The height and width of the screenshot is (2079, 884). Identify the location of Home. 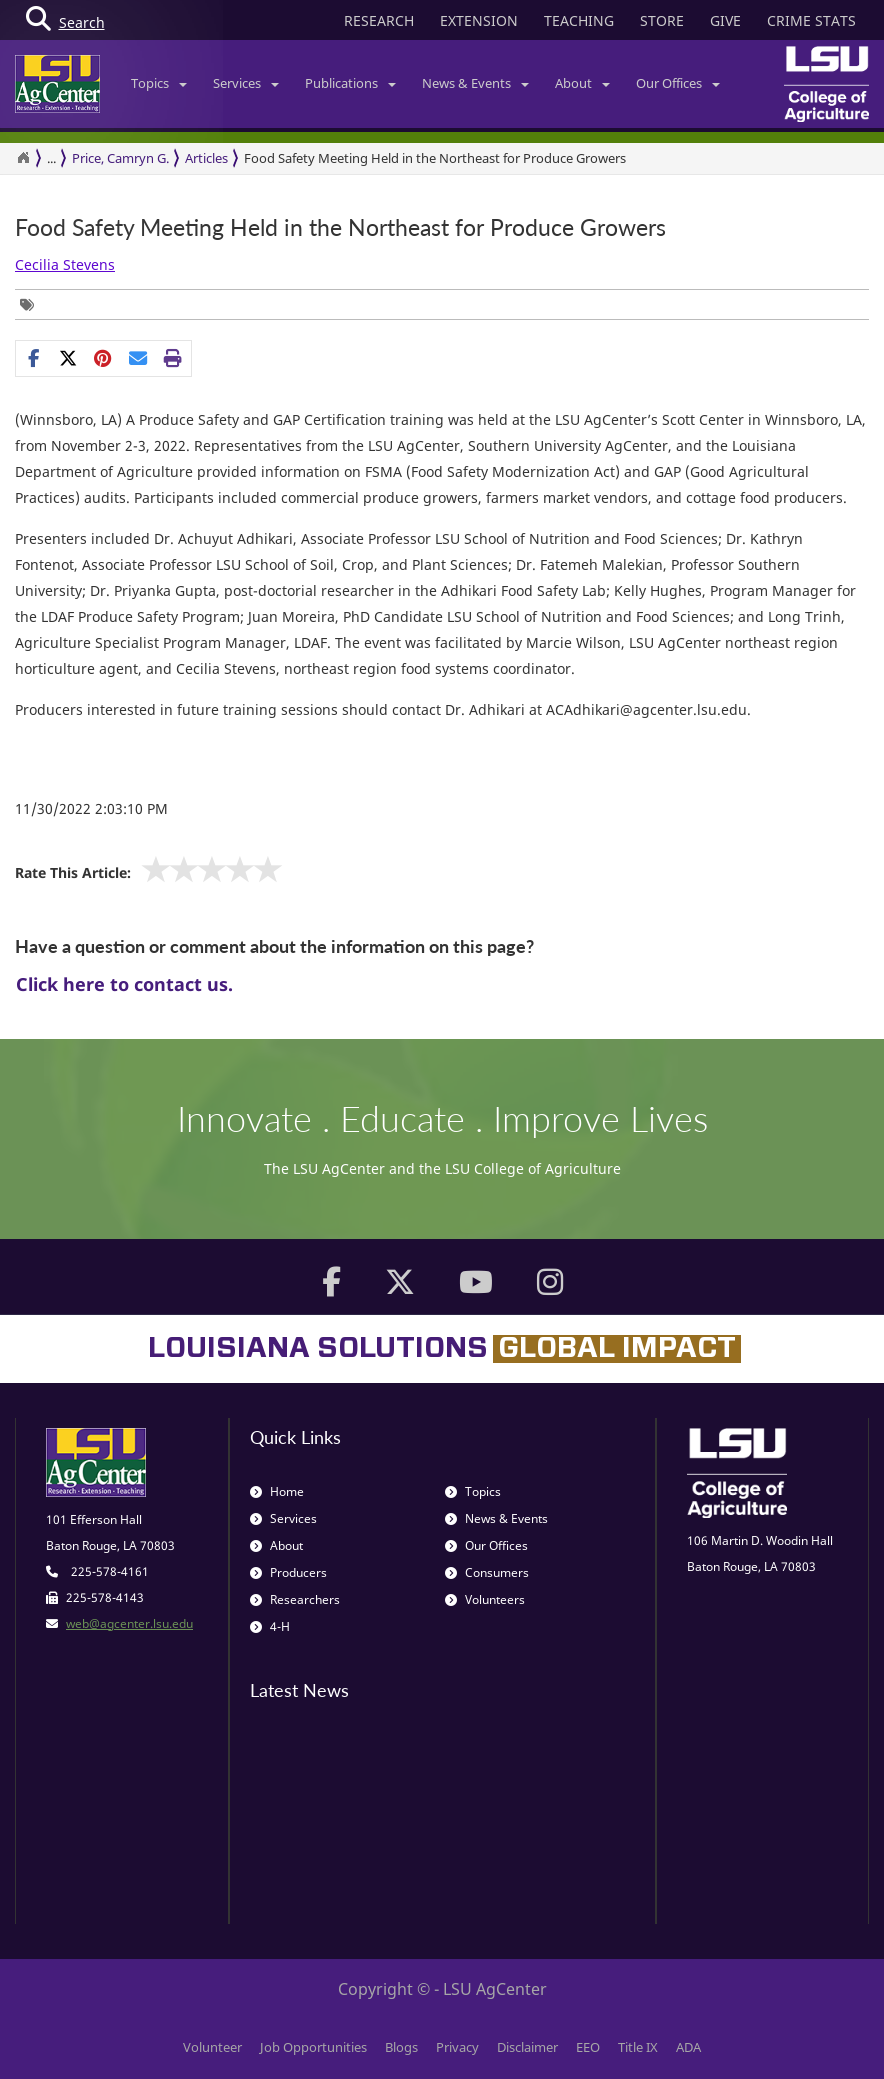
(277, 1491).